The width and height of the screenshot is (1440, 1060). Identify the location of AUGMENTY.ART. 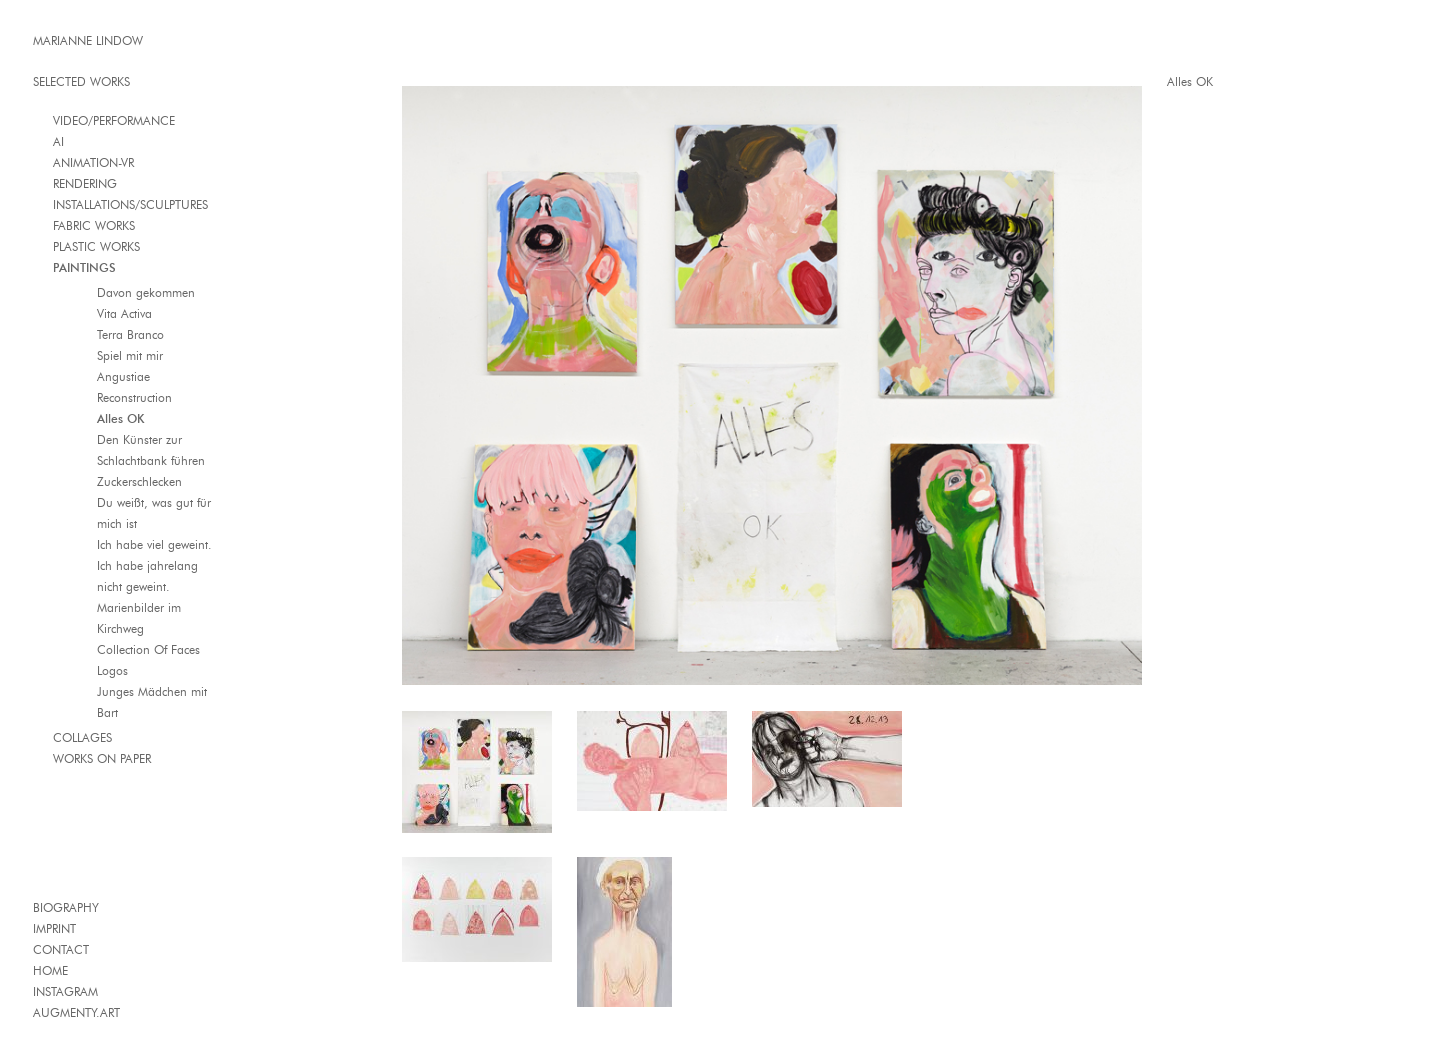
(76, 1012).